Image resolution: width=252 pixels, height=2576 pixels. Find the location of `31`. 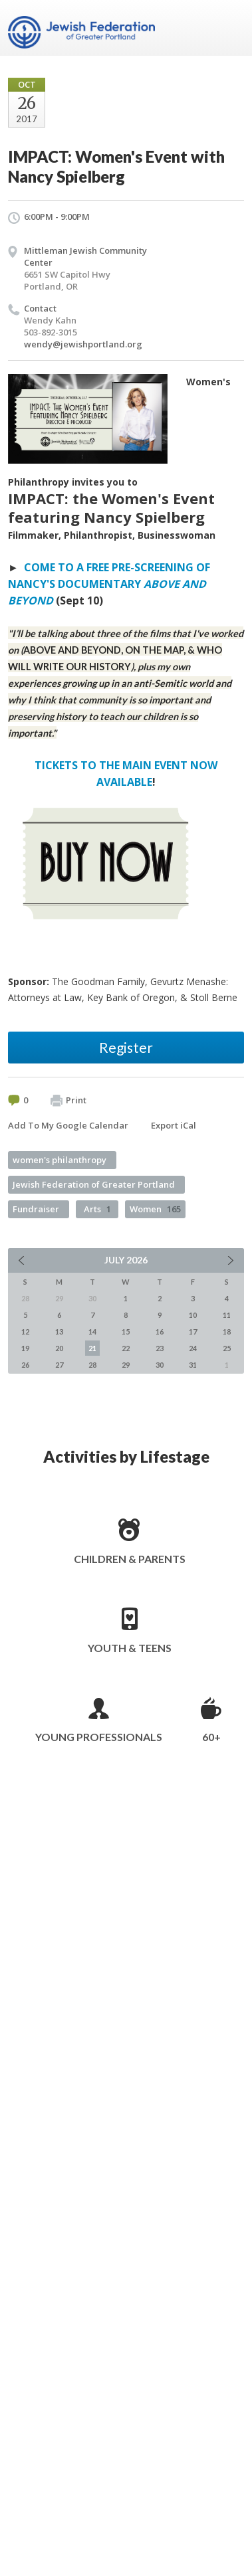

31 is located at coordinates (193, 1364).